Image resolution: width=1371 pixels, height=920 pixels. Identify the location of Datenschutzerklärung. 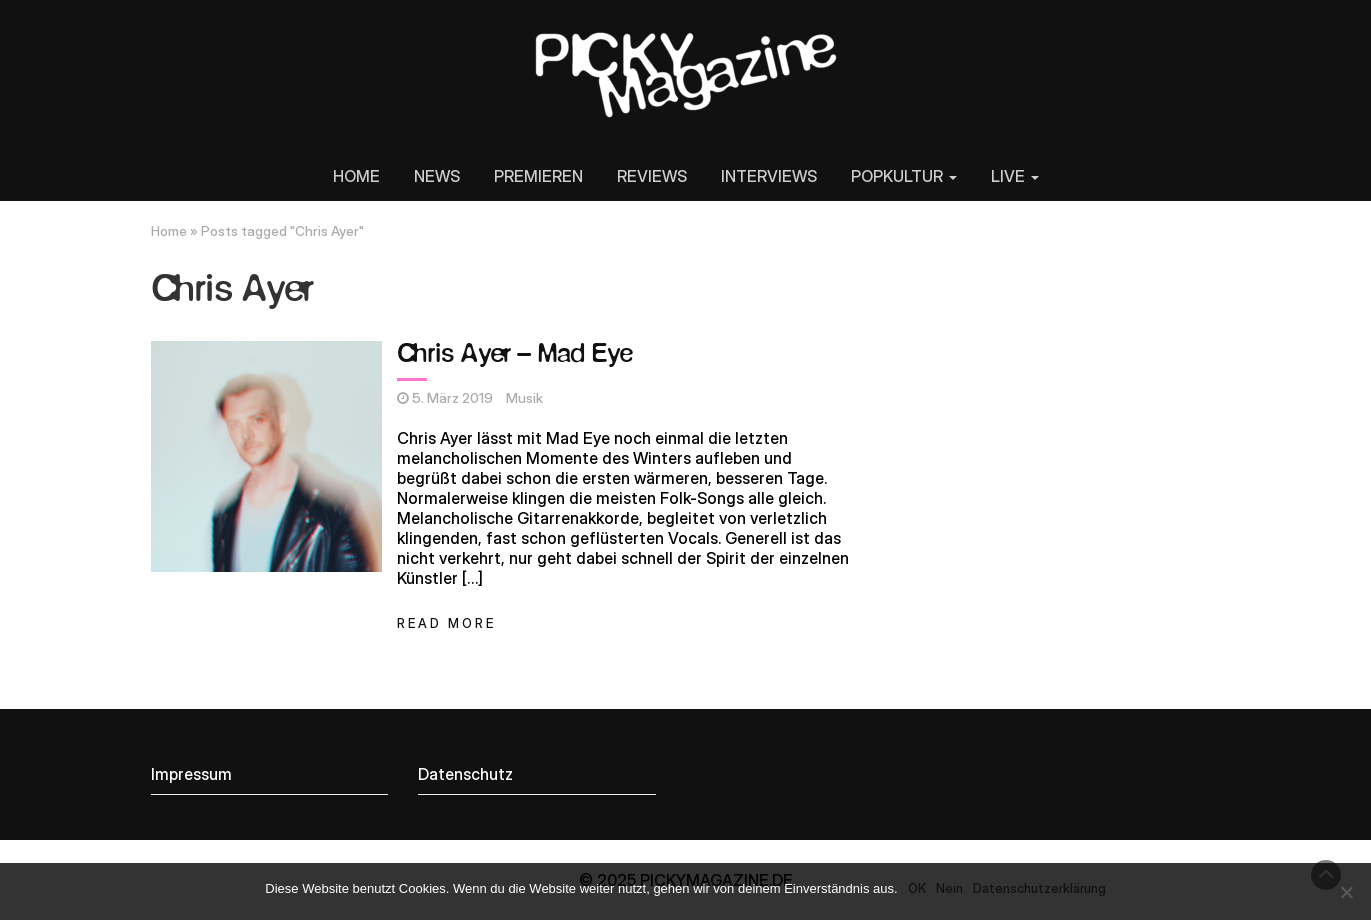
(1039, 888).